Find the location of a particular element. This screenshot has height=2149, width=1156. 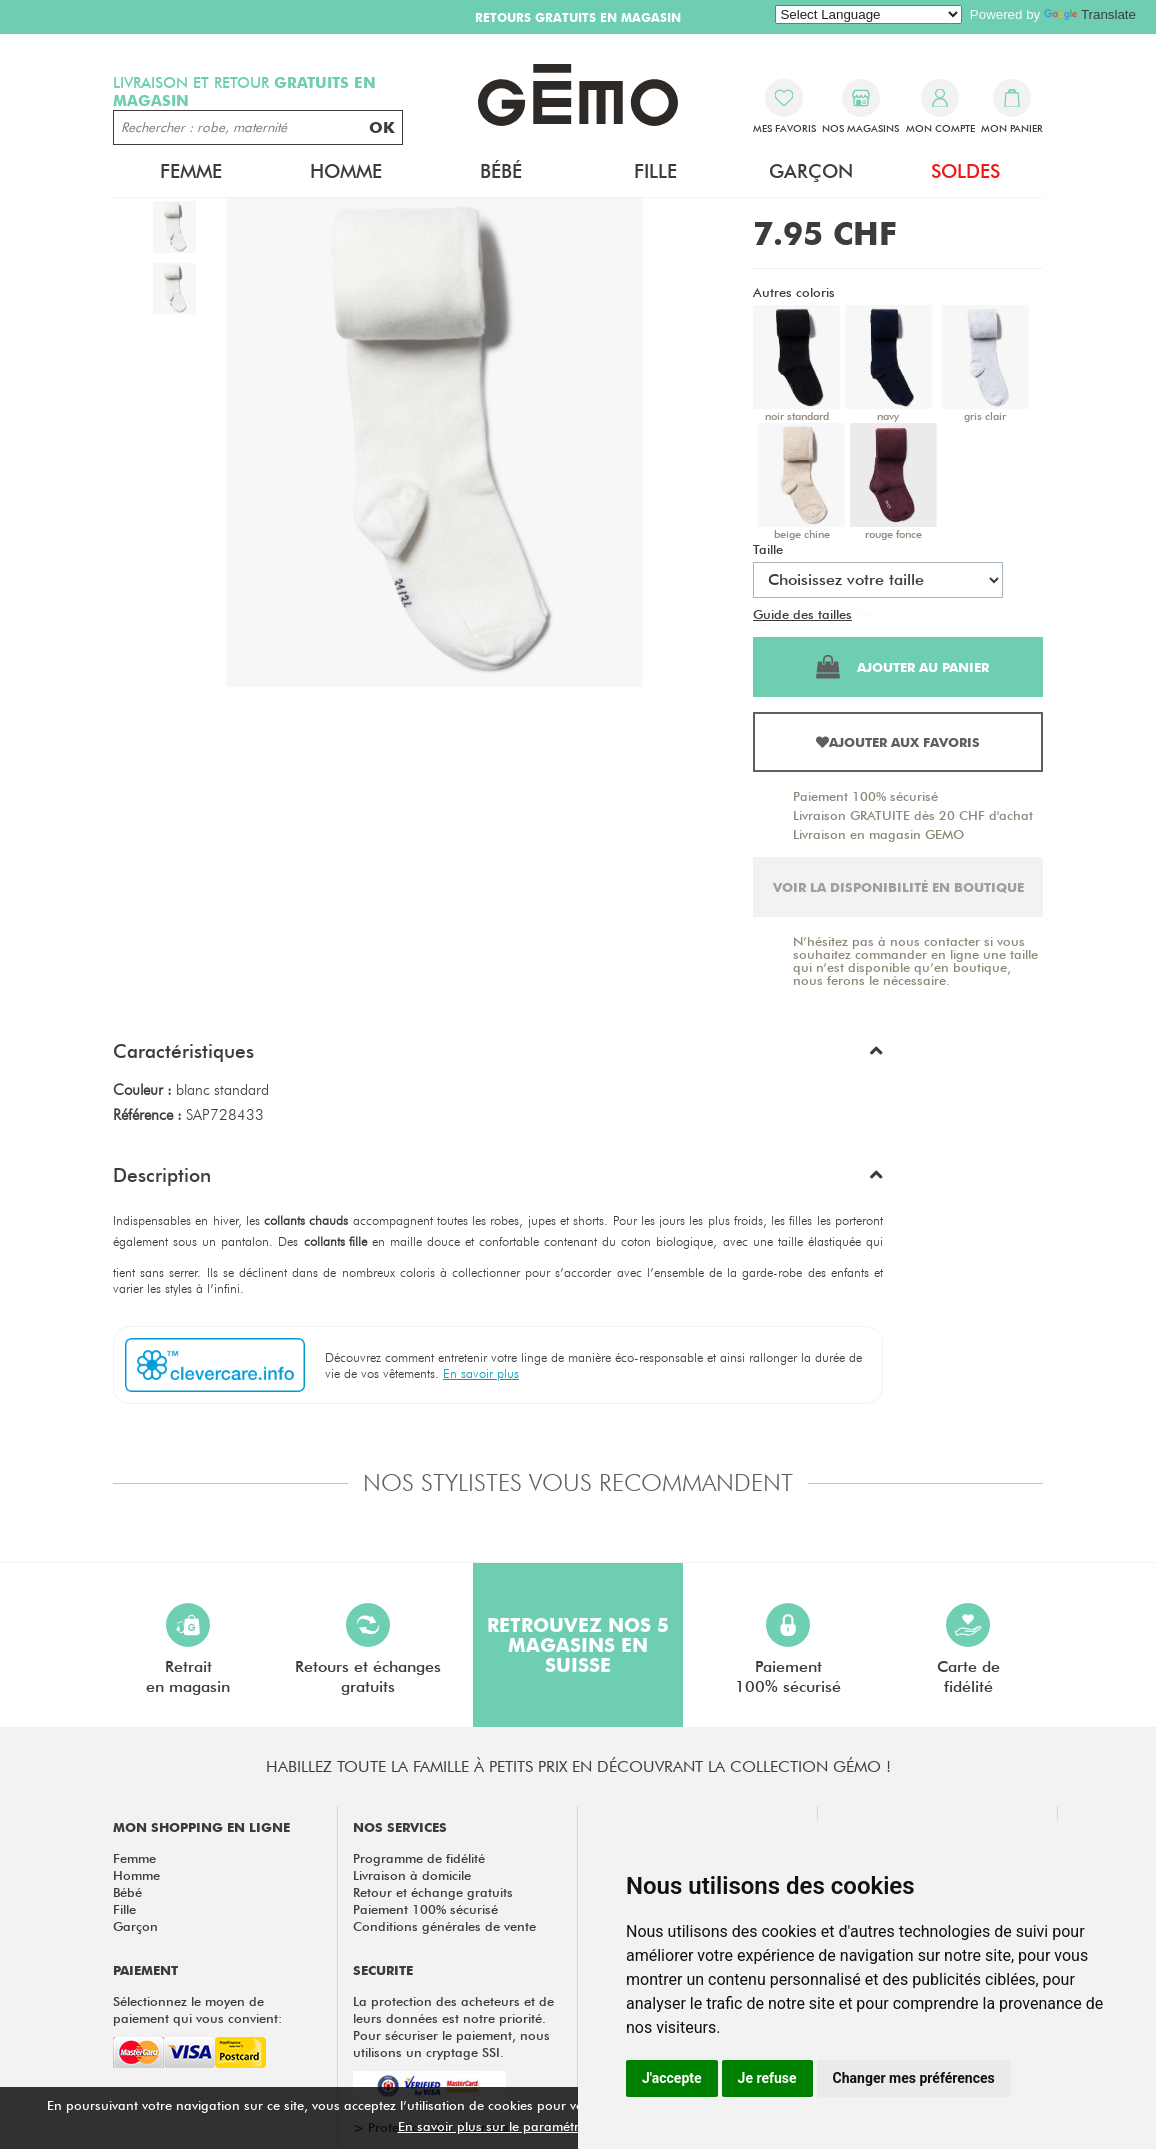

En savoir plus sur le paramétrage des cookies. is located at coordinates (539, 2126).